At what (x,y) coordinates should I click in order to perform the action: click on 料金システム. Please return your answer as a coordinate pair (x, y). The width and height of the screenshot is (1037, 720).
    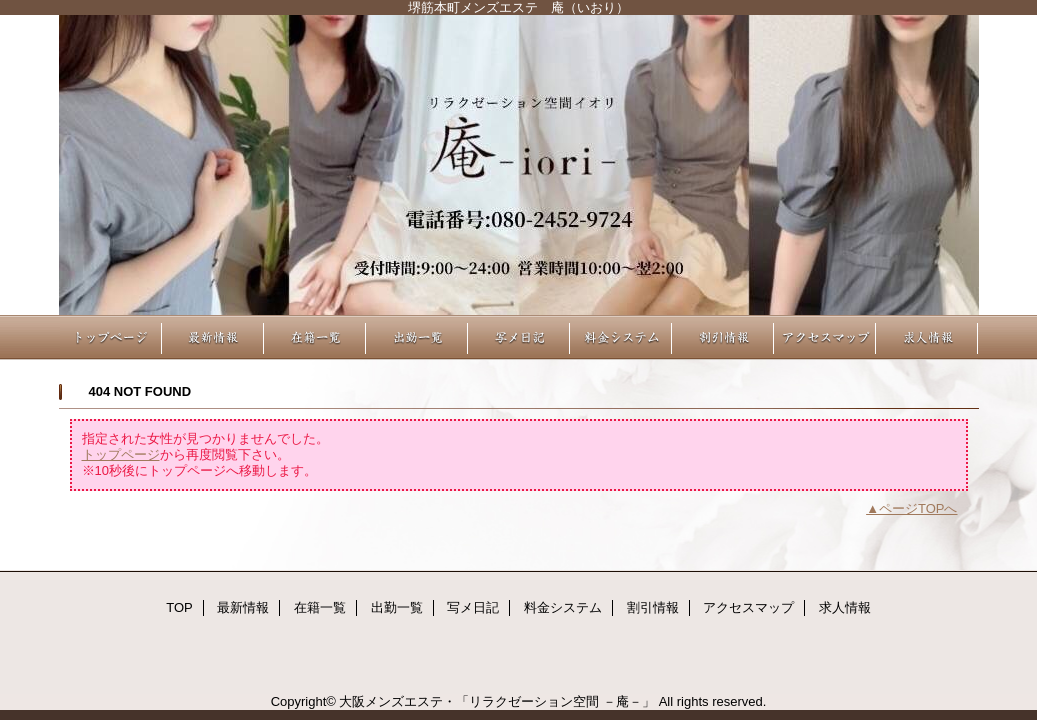
    Looking at the image, I should click on (621, 337).